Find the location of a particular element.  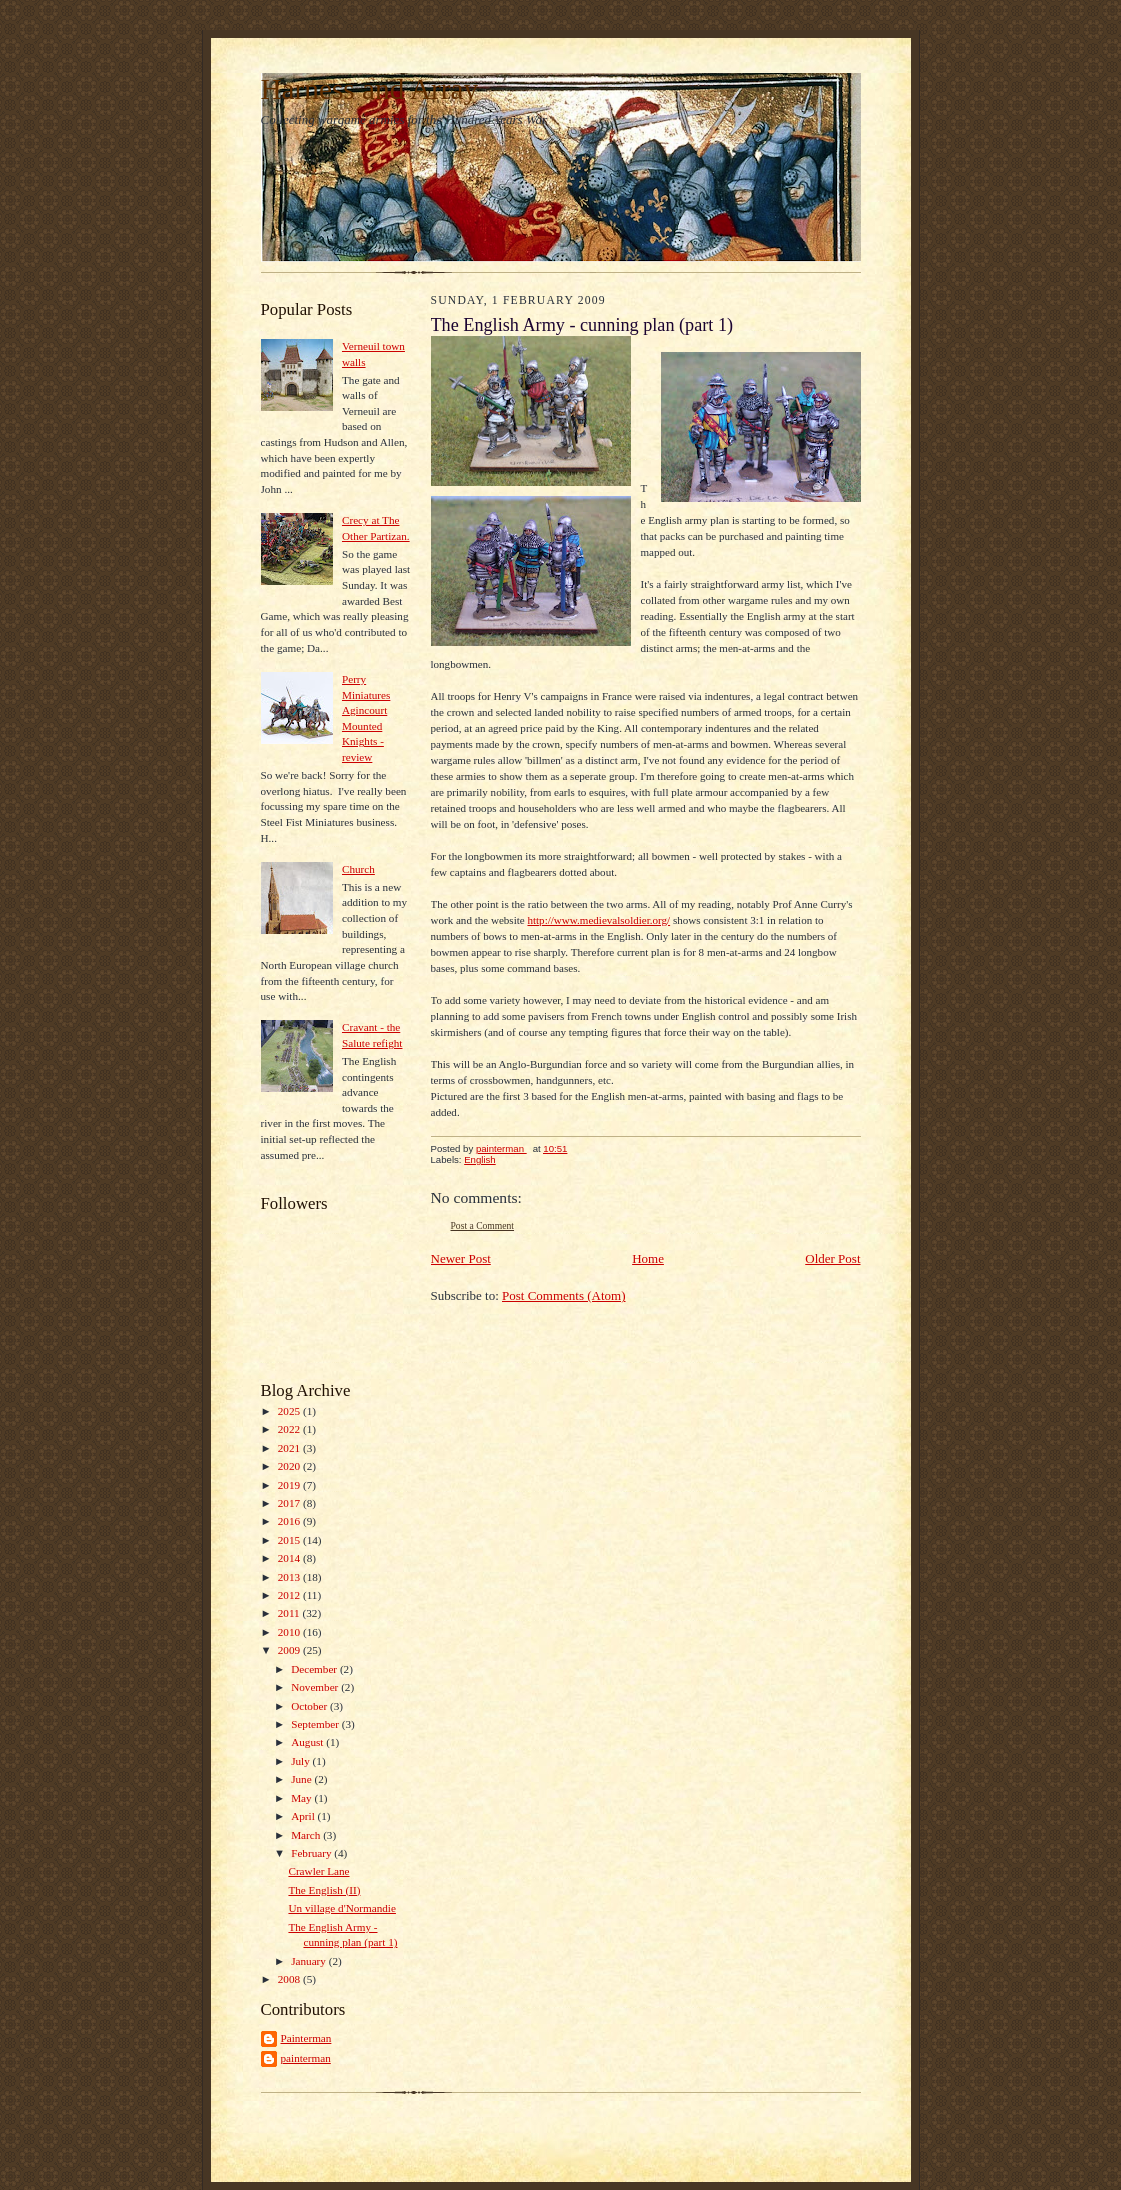

http://www.medievalsoldier.org/ is located at coordinates (598, 920).